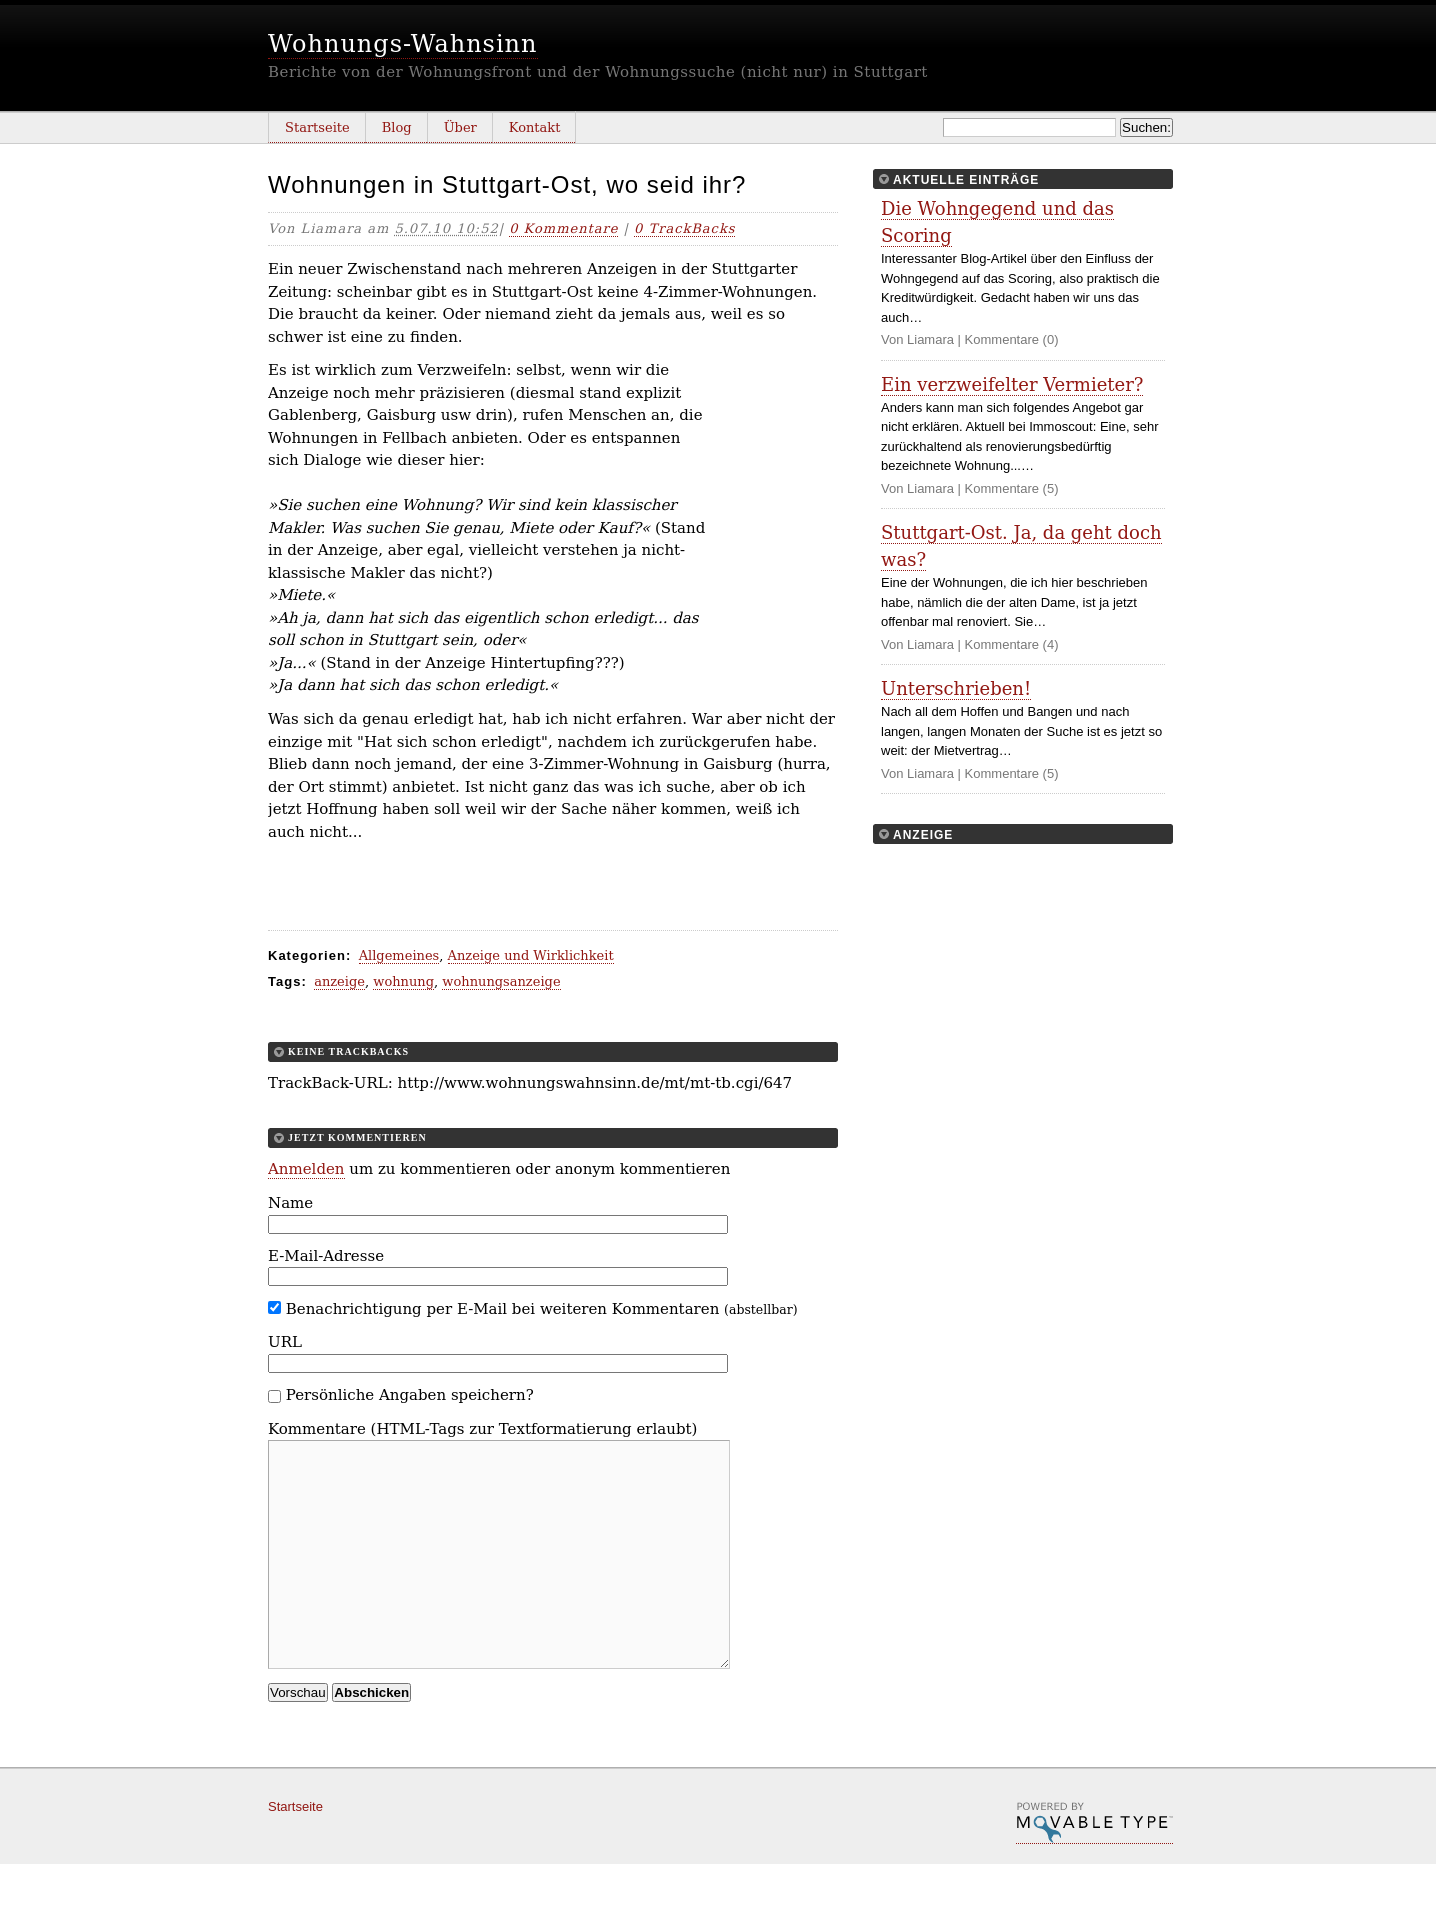  What do you see at coordinates (397, 127) in the screenshot?
I see `Blog` at bounding box center [397, 127].